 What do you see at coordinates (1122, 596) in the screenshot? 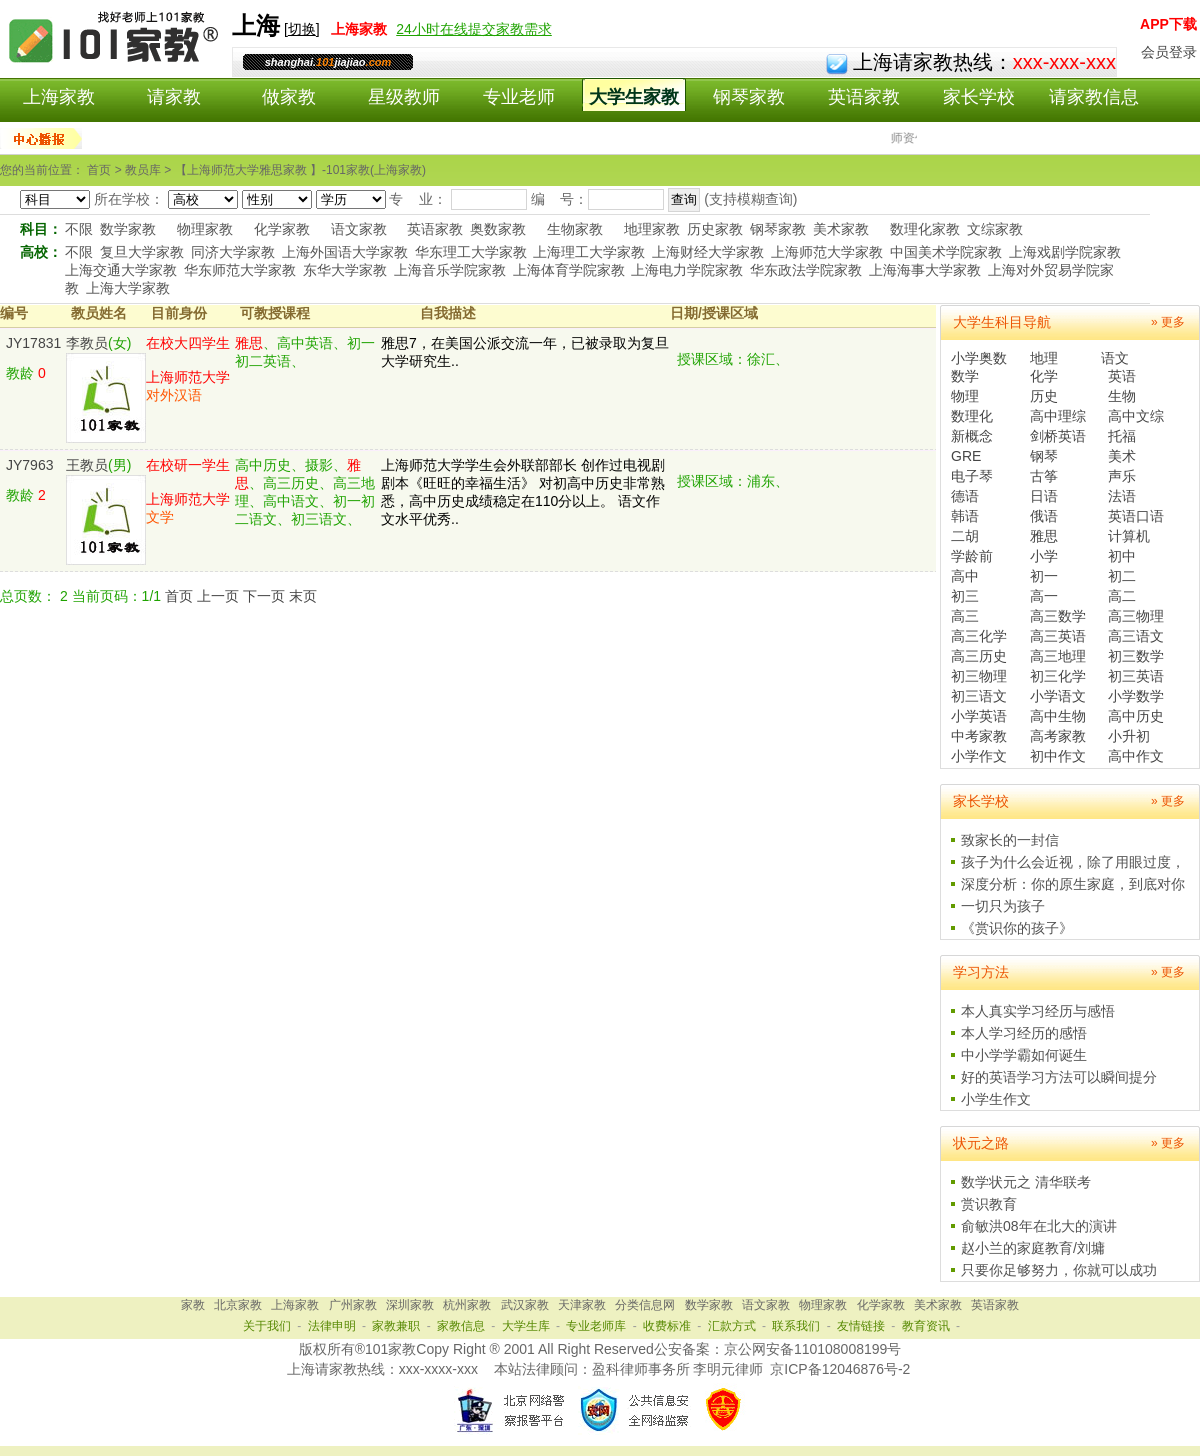
I see `高二` at bounding box center [1122, 596].